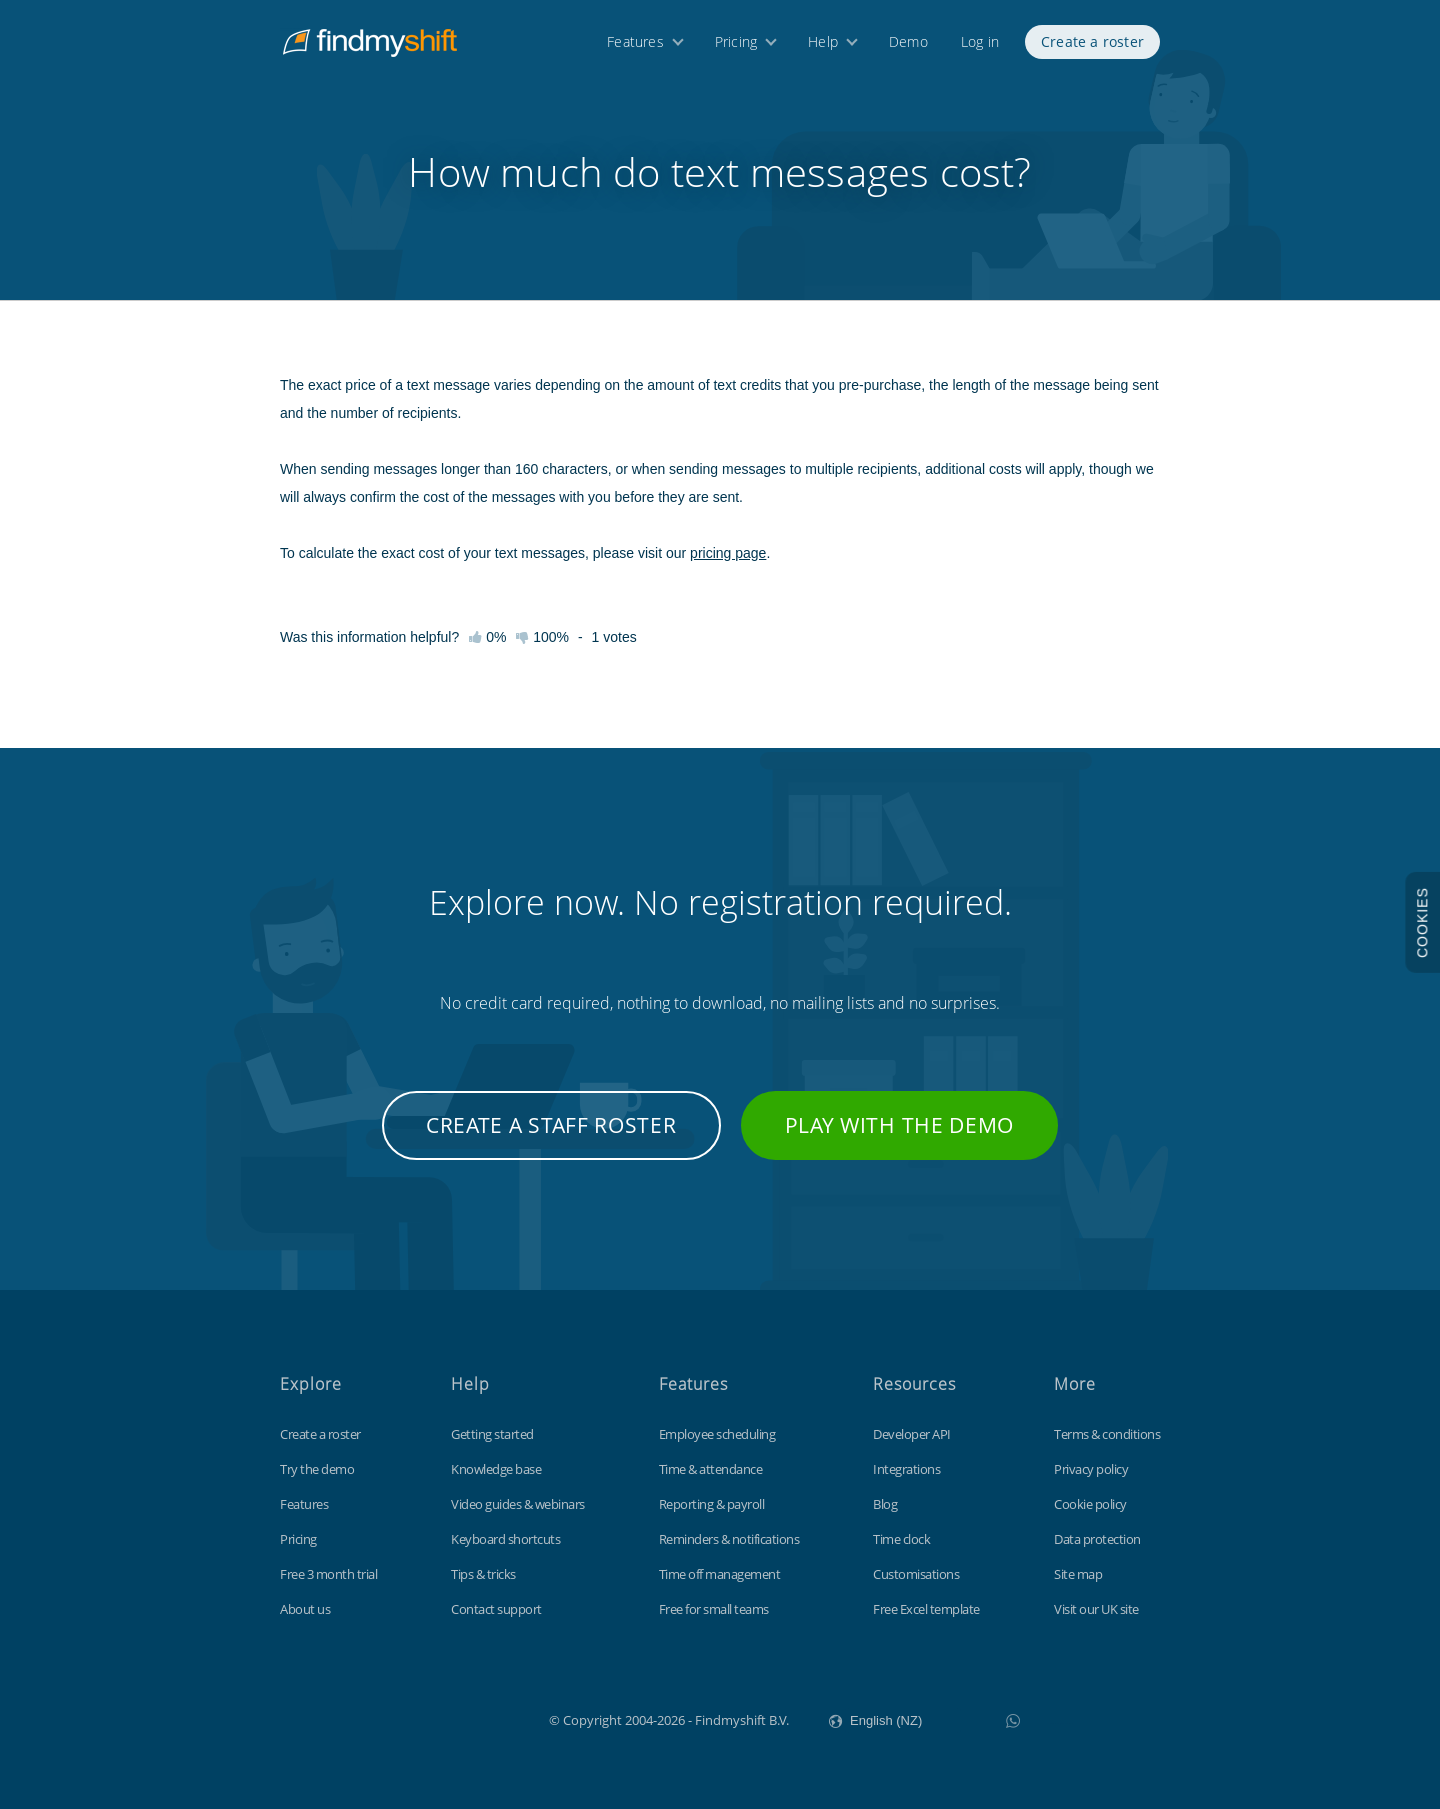 The height and width of the screenshot is (1809, 1440). Describe the element at coordinates (736, 47) in the screenshot. I see `Pricing` at that location.